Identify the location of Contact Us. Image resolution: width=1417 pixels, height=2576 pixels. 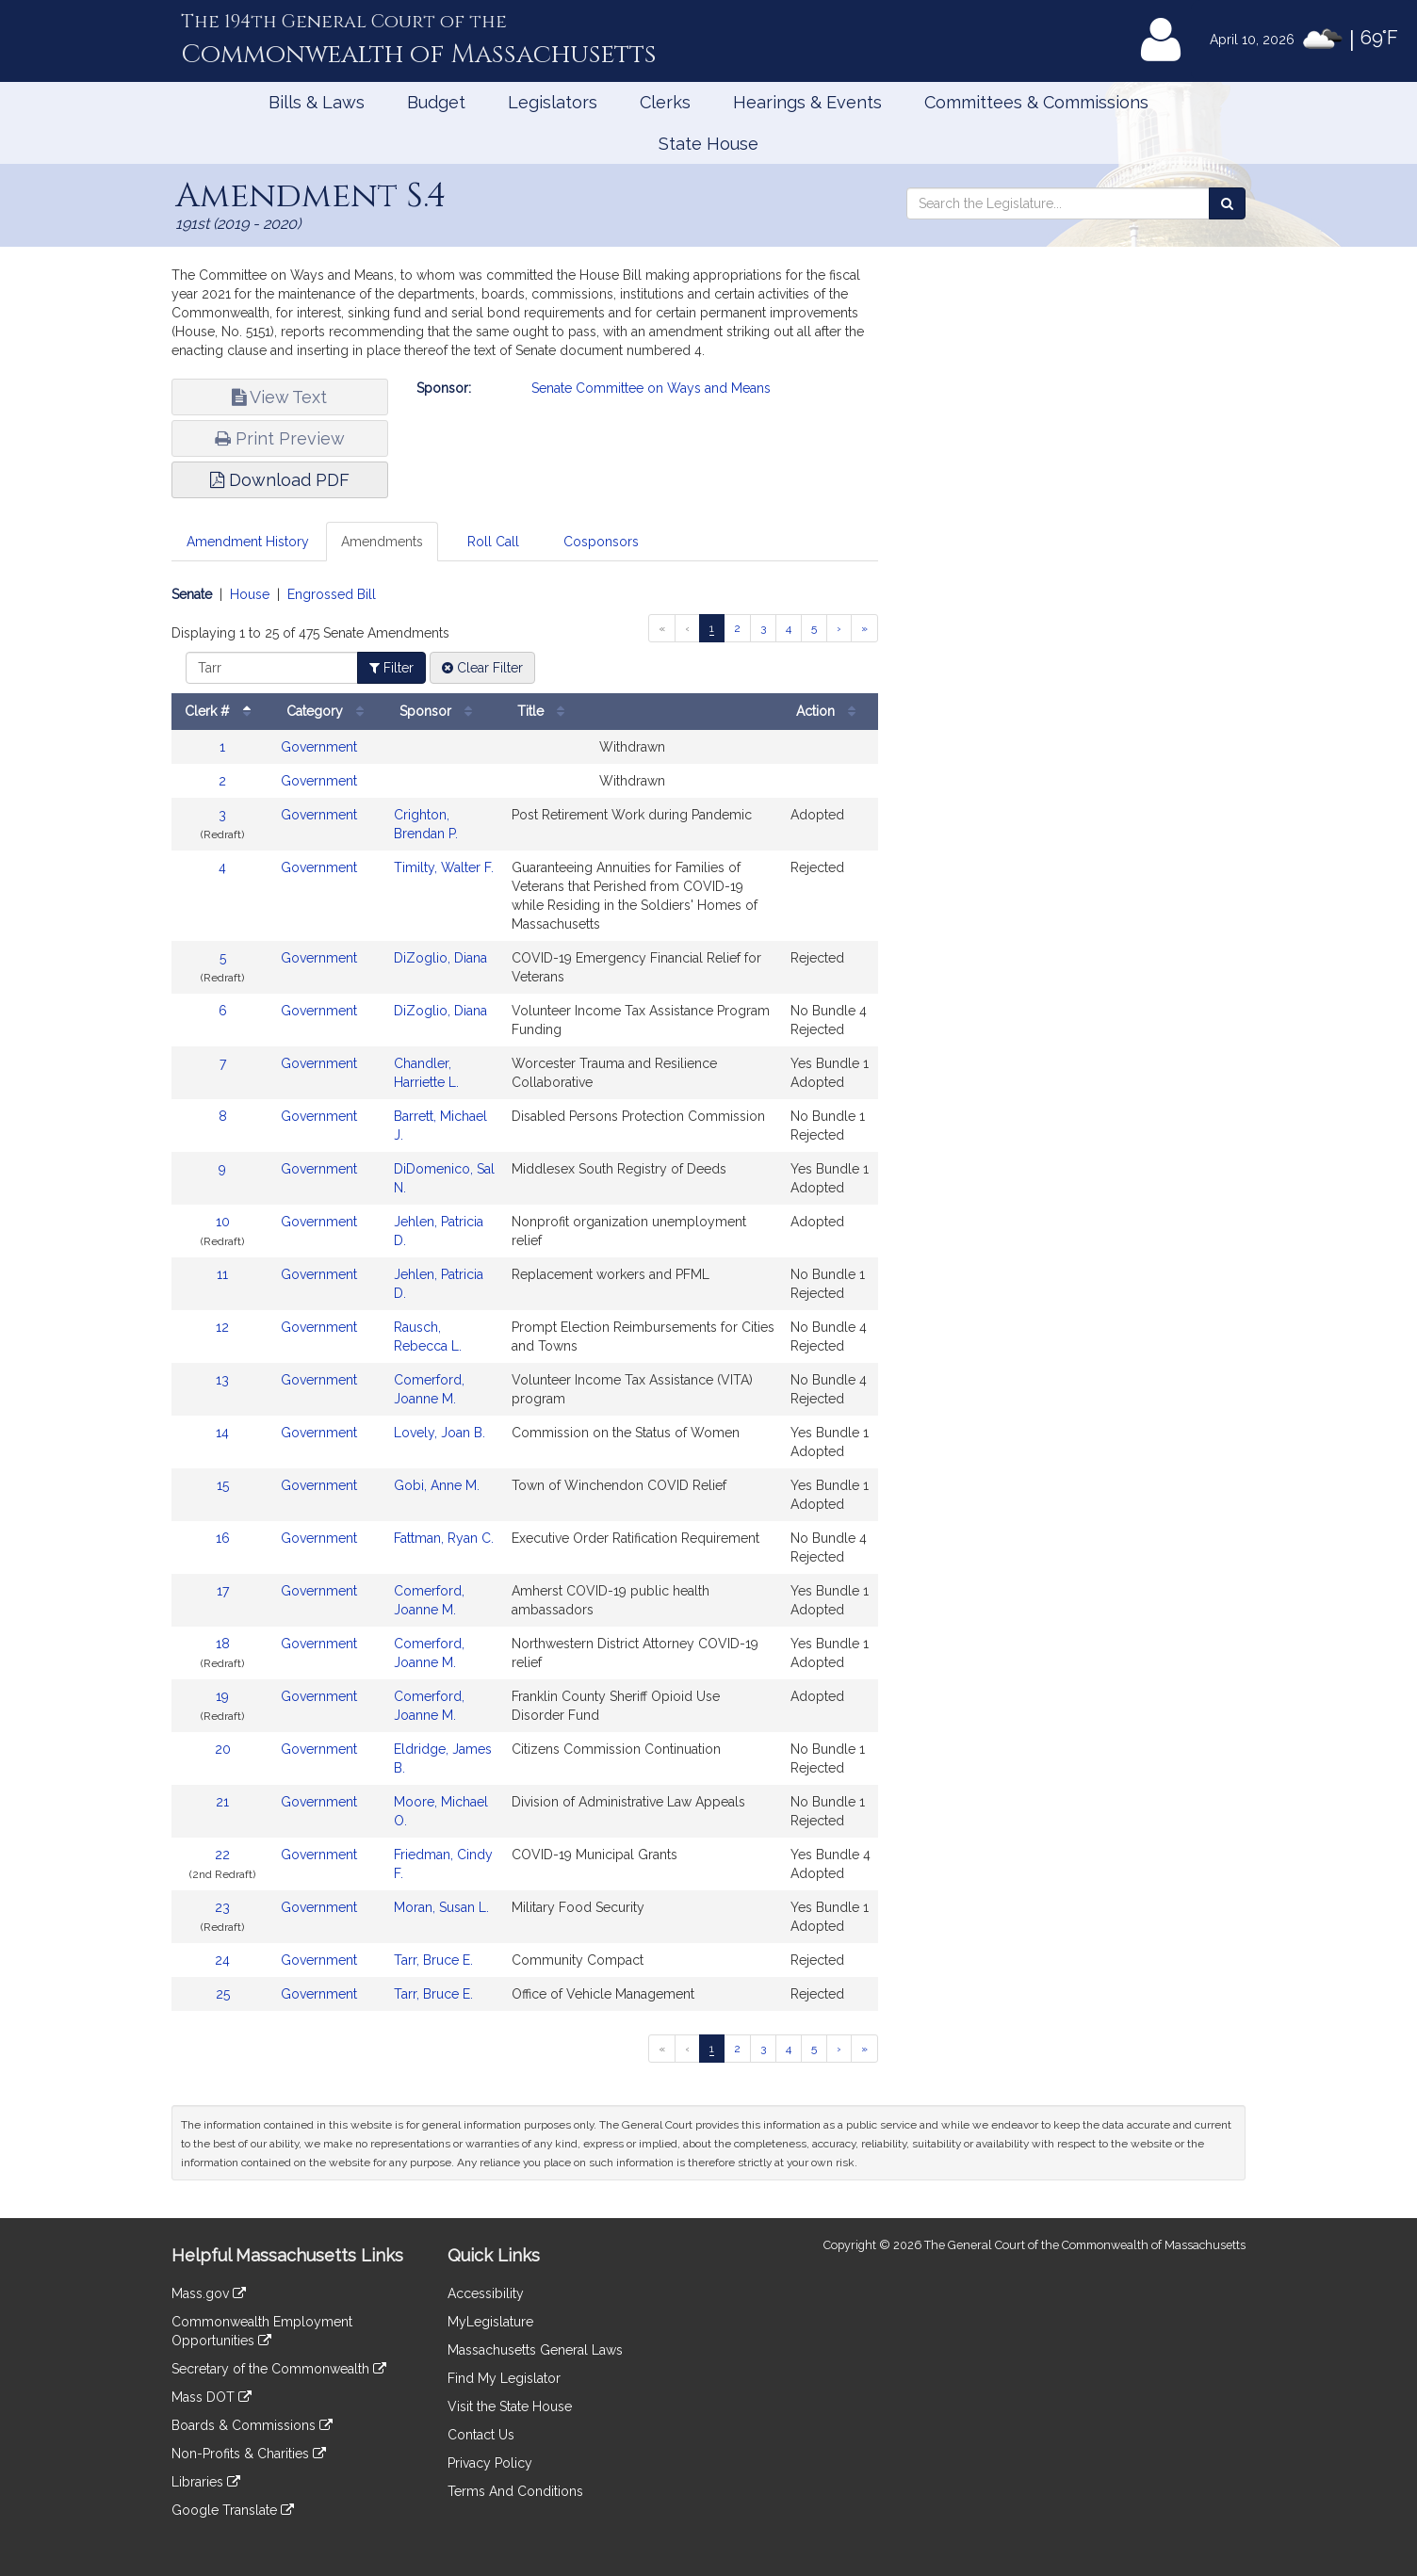
(481, 2434).